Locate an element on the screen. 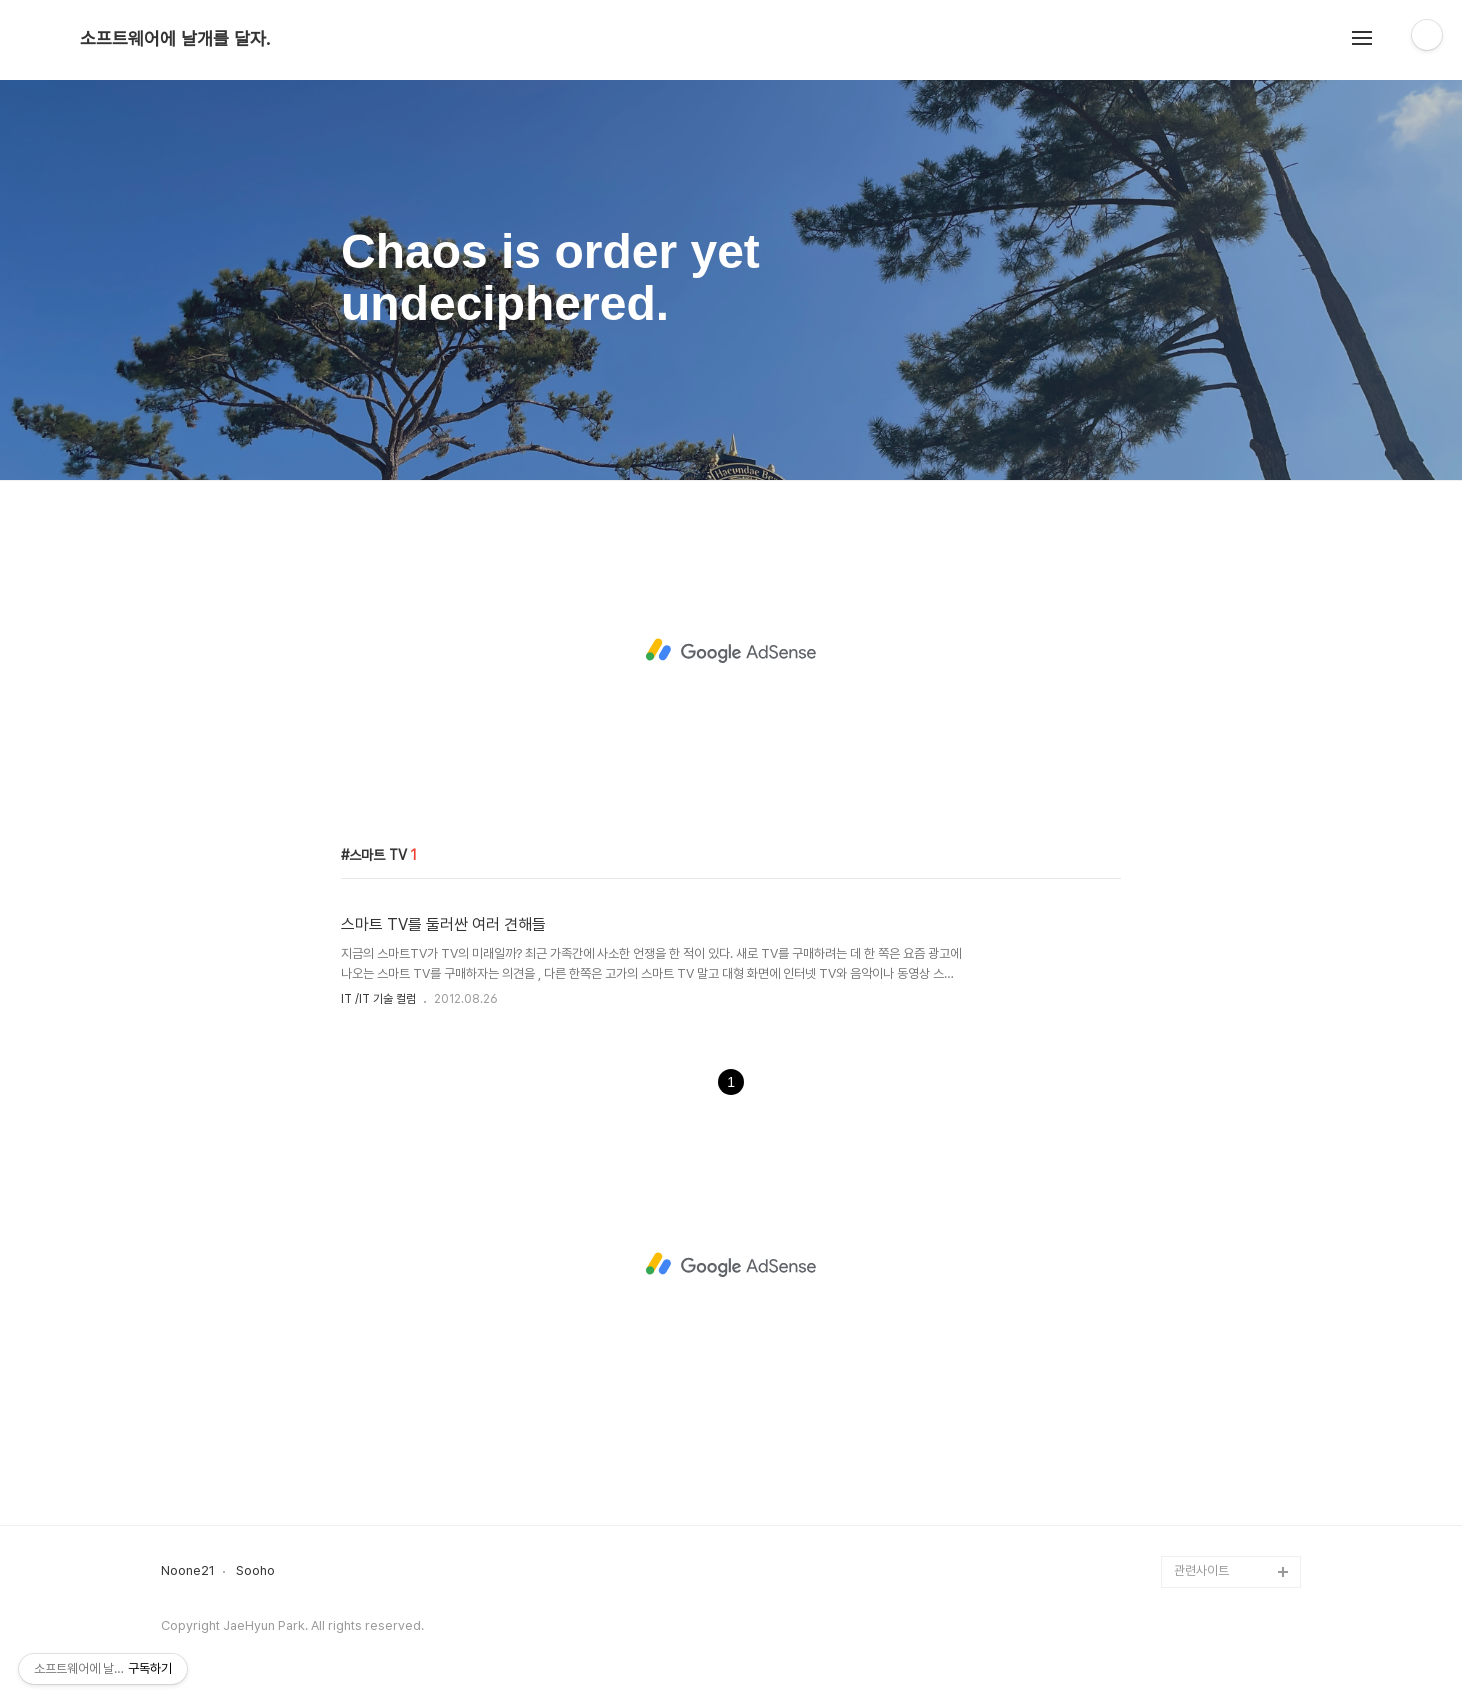  Sooho is located at coordinates (255, 1571).